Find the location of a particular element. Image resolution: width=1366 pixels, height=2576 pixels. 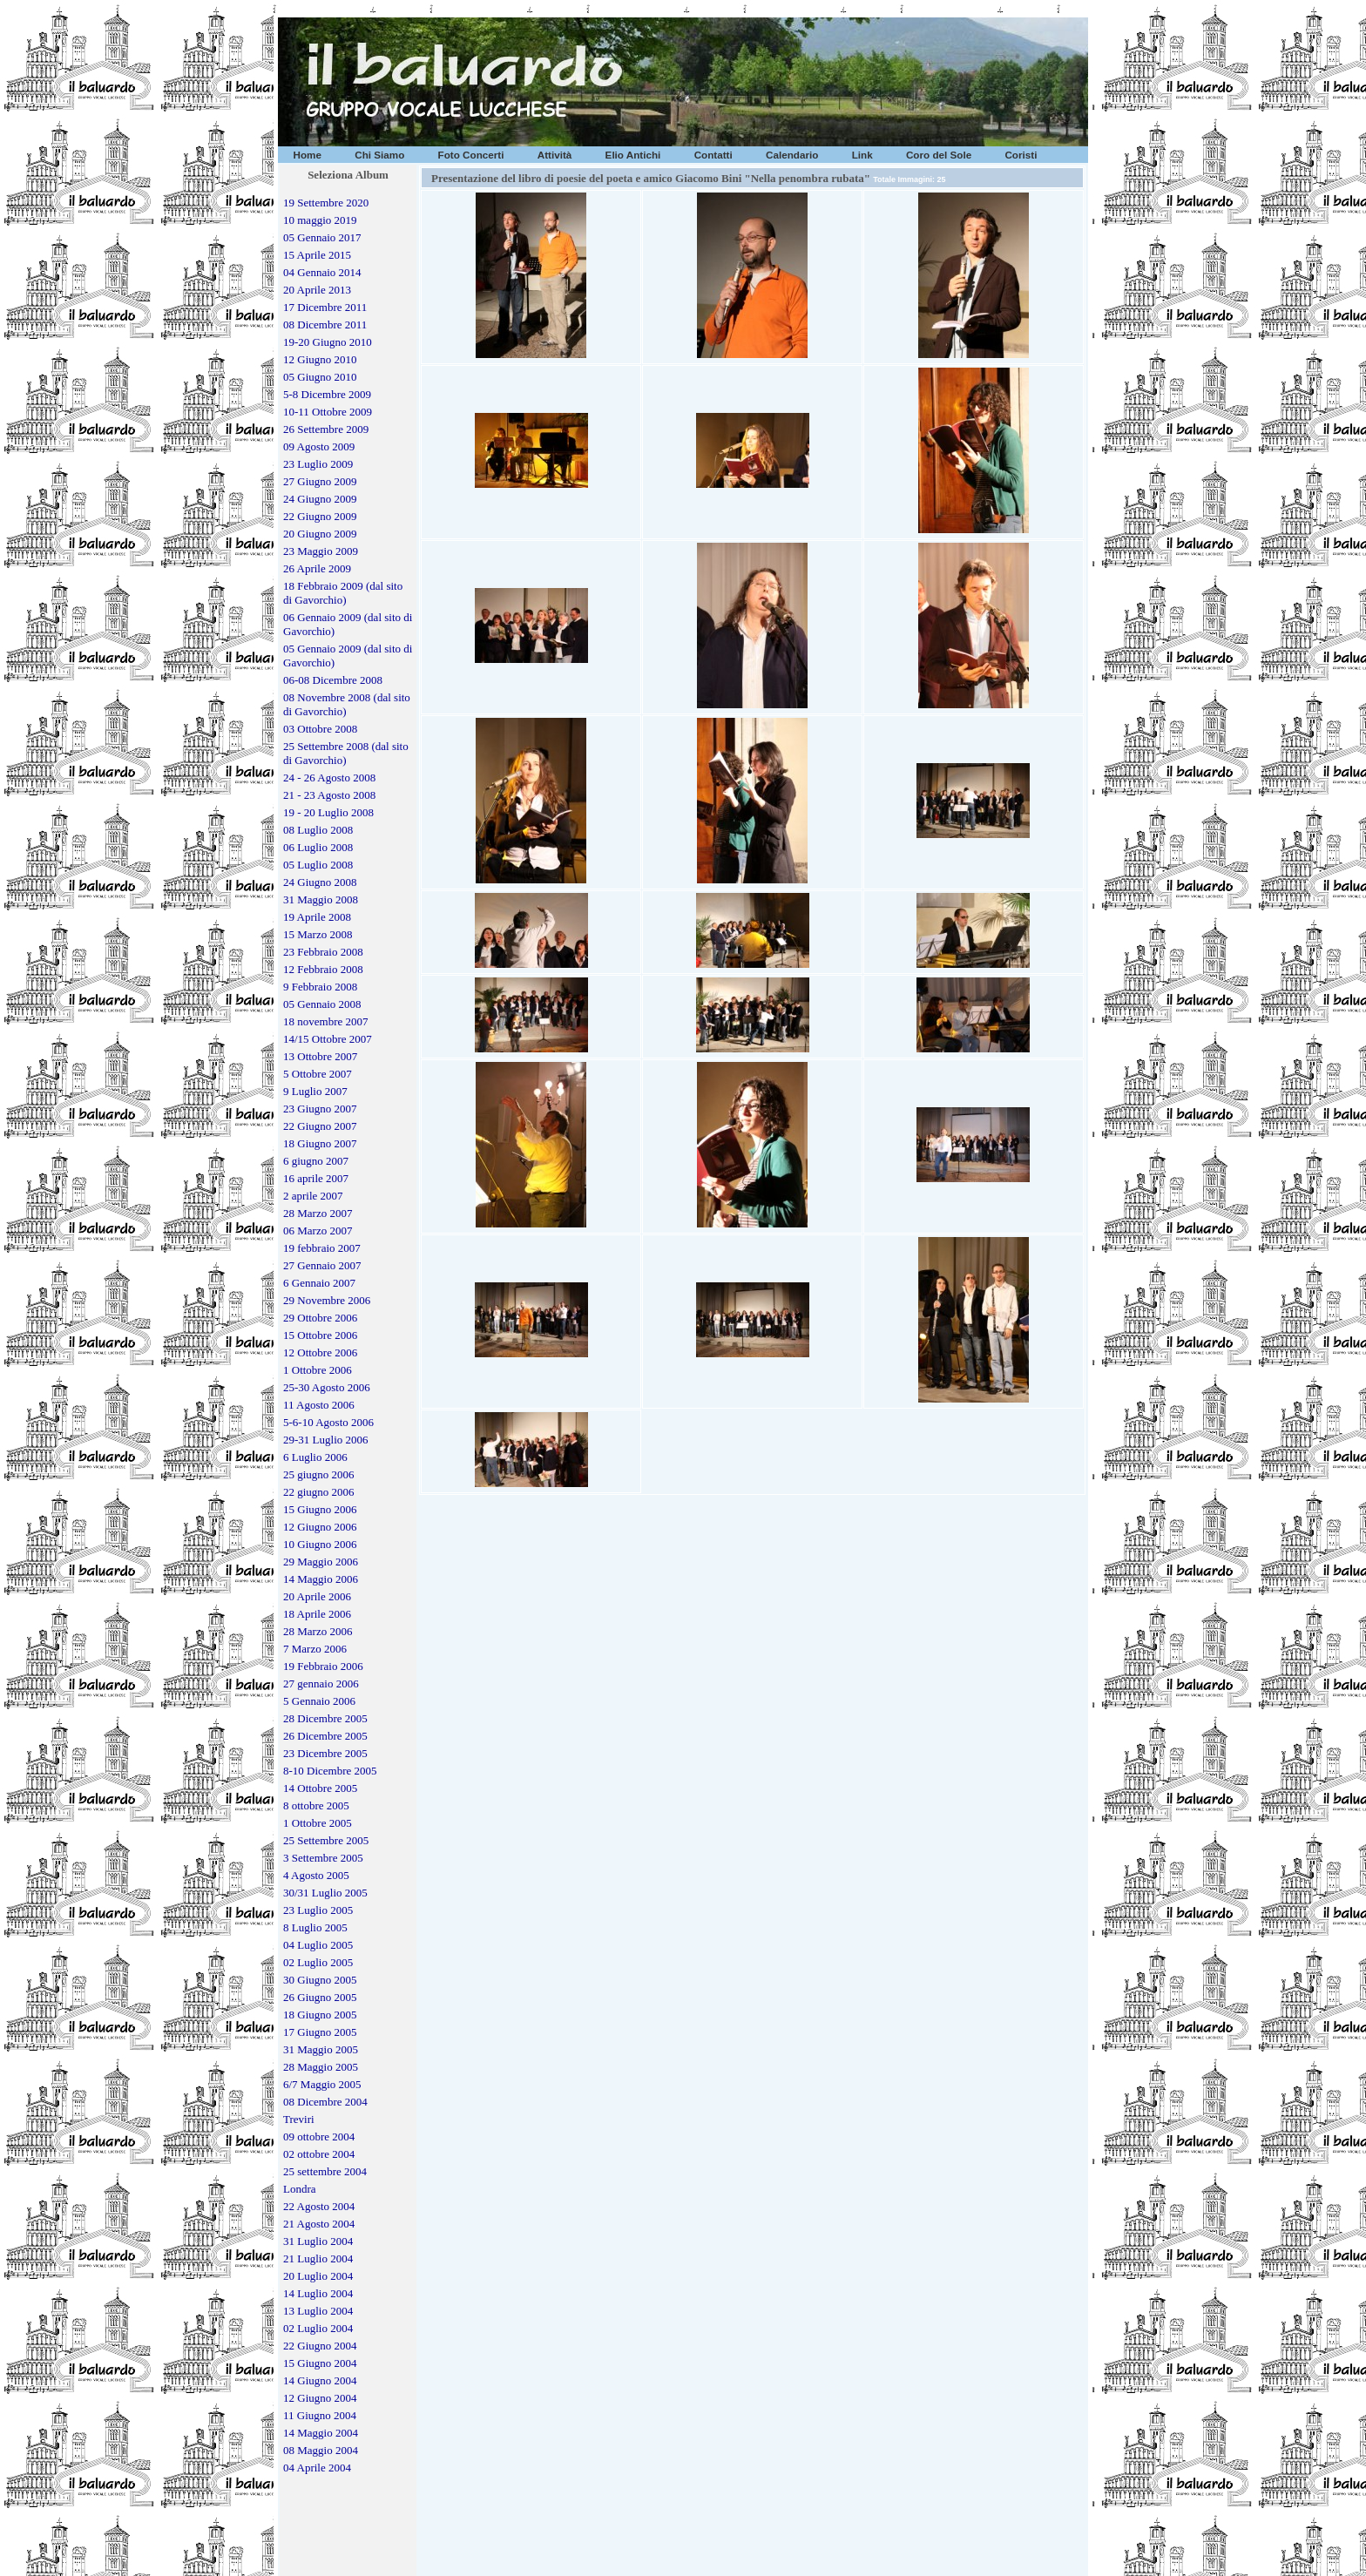

19 Settembre 2020 is located at coordinates (326, 202).